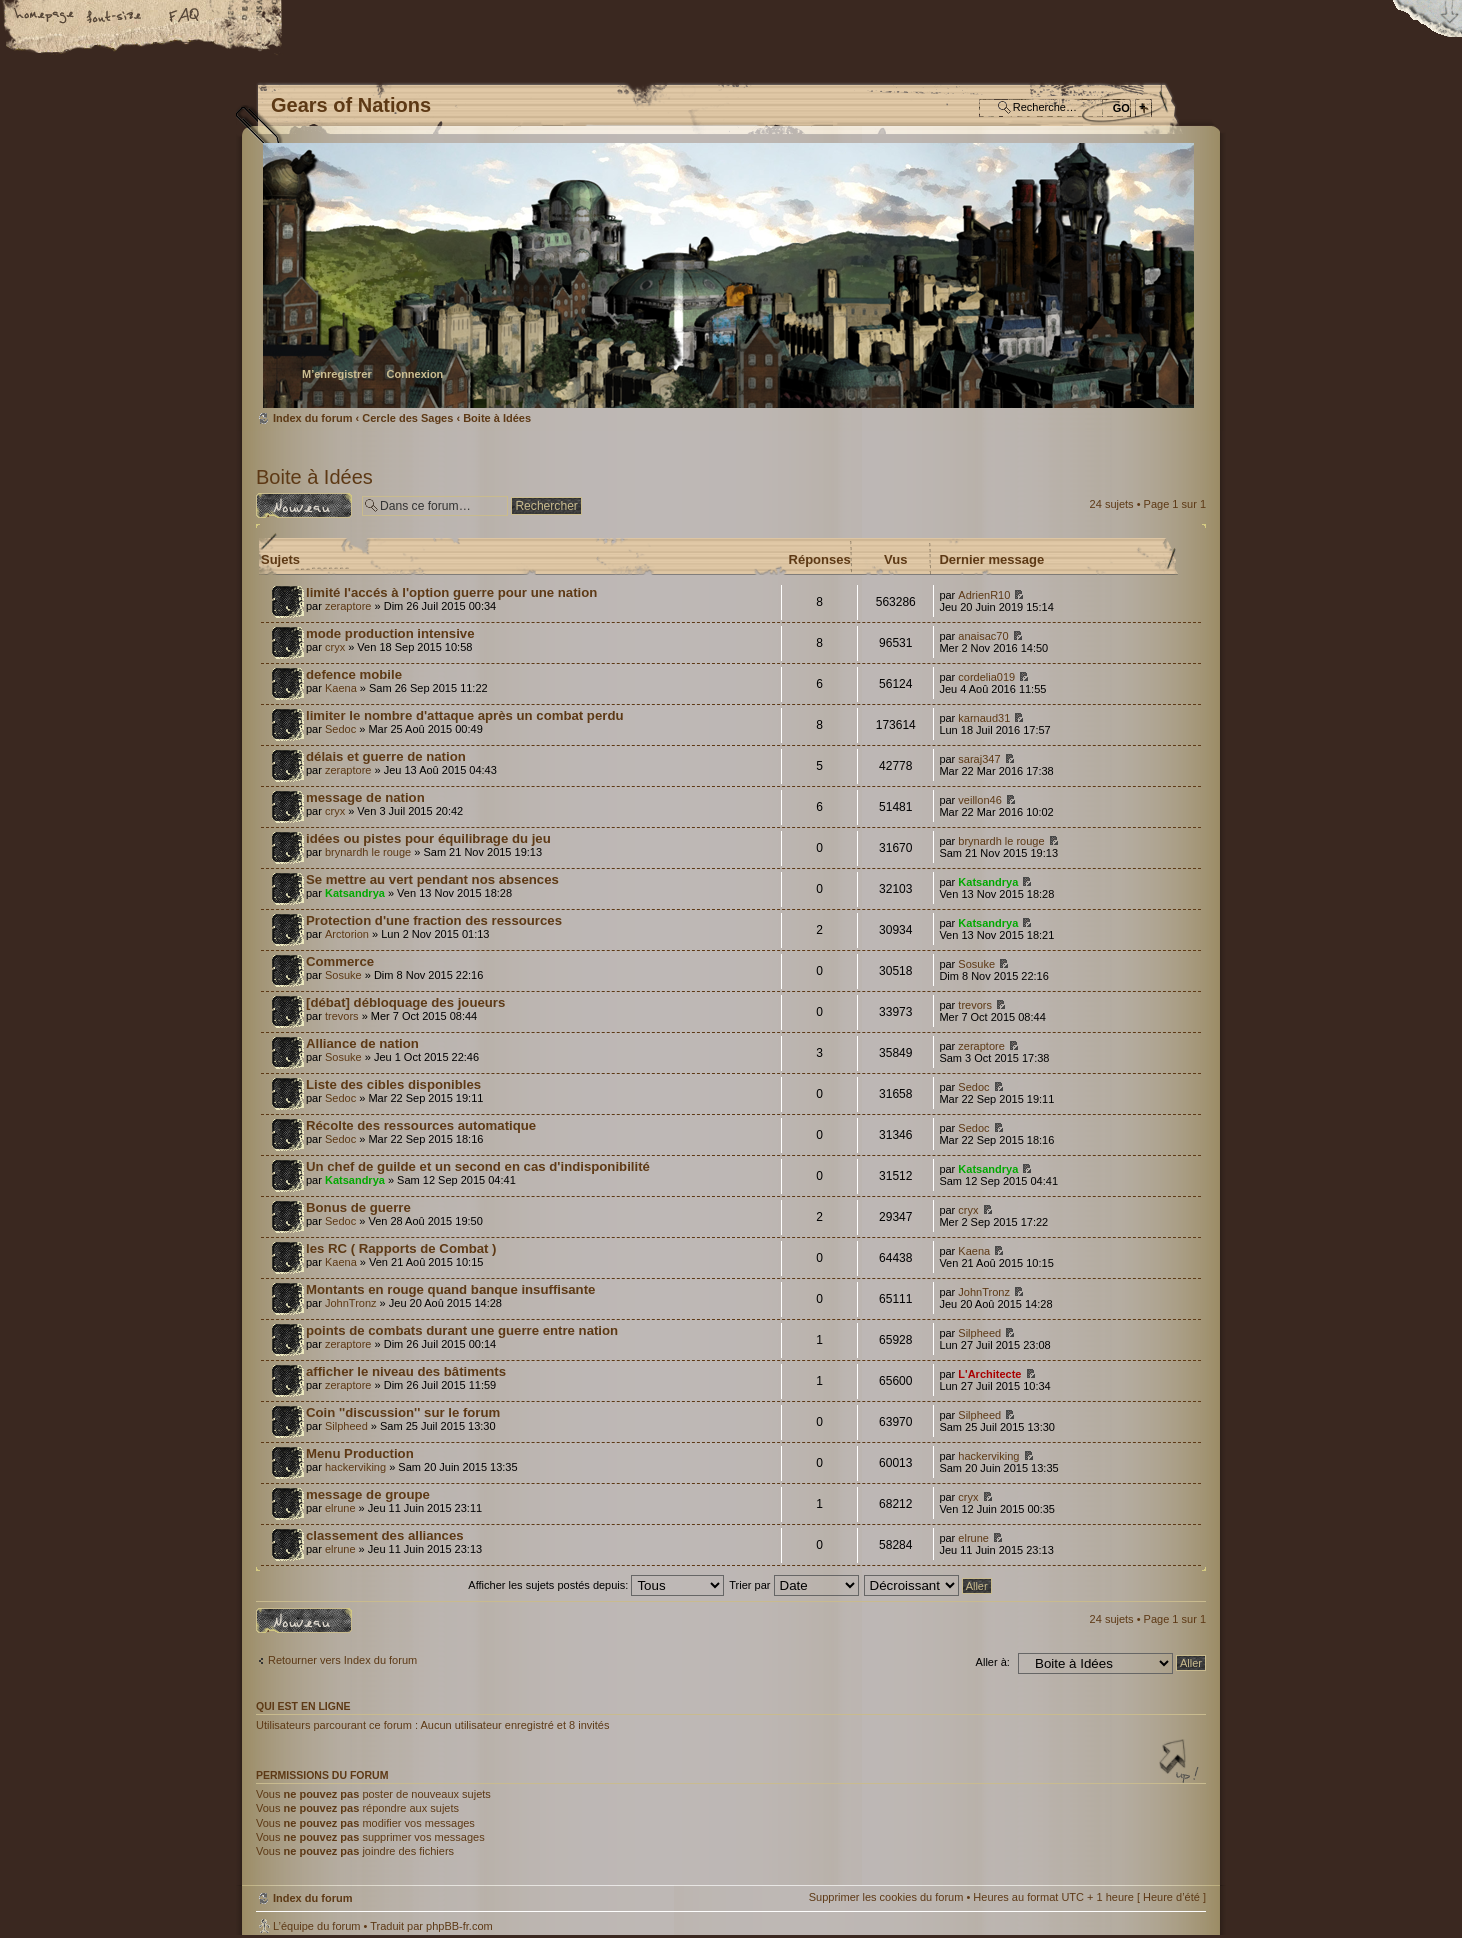 This screenshot has height=1938, width=1462. Describe the element at coordinates (386, 756) in the screenshot. I see `délais et guerre de nation` at that location.